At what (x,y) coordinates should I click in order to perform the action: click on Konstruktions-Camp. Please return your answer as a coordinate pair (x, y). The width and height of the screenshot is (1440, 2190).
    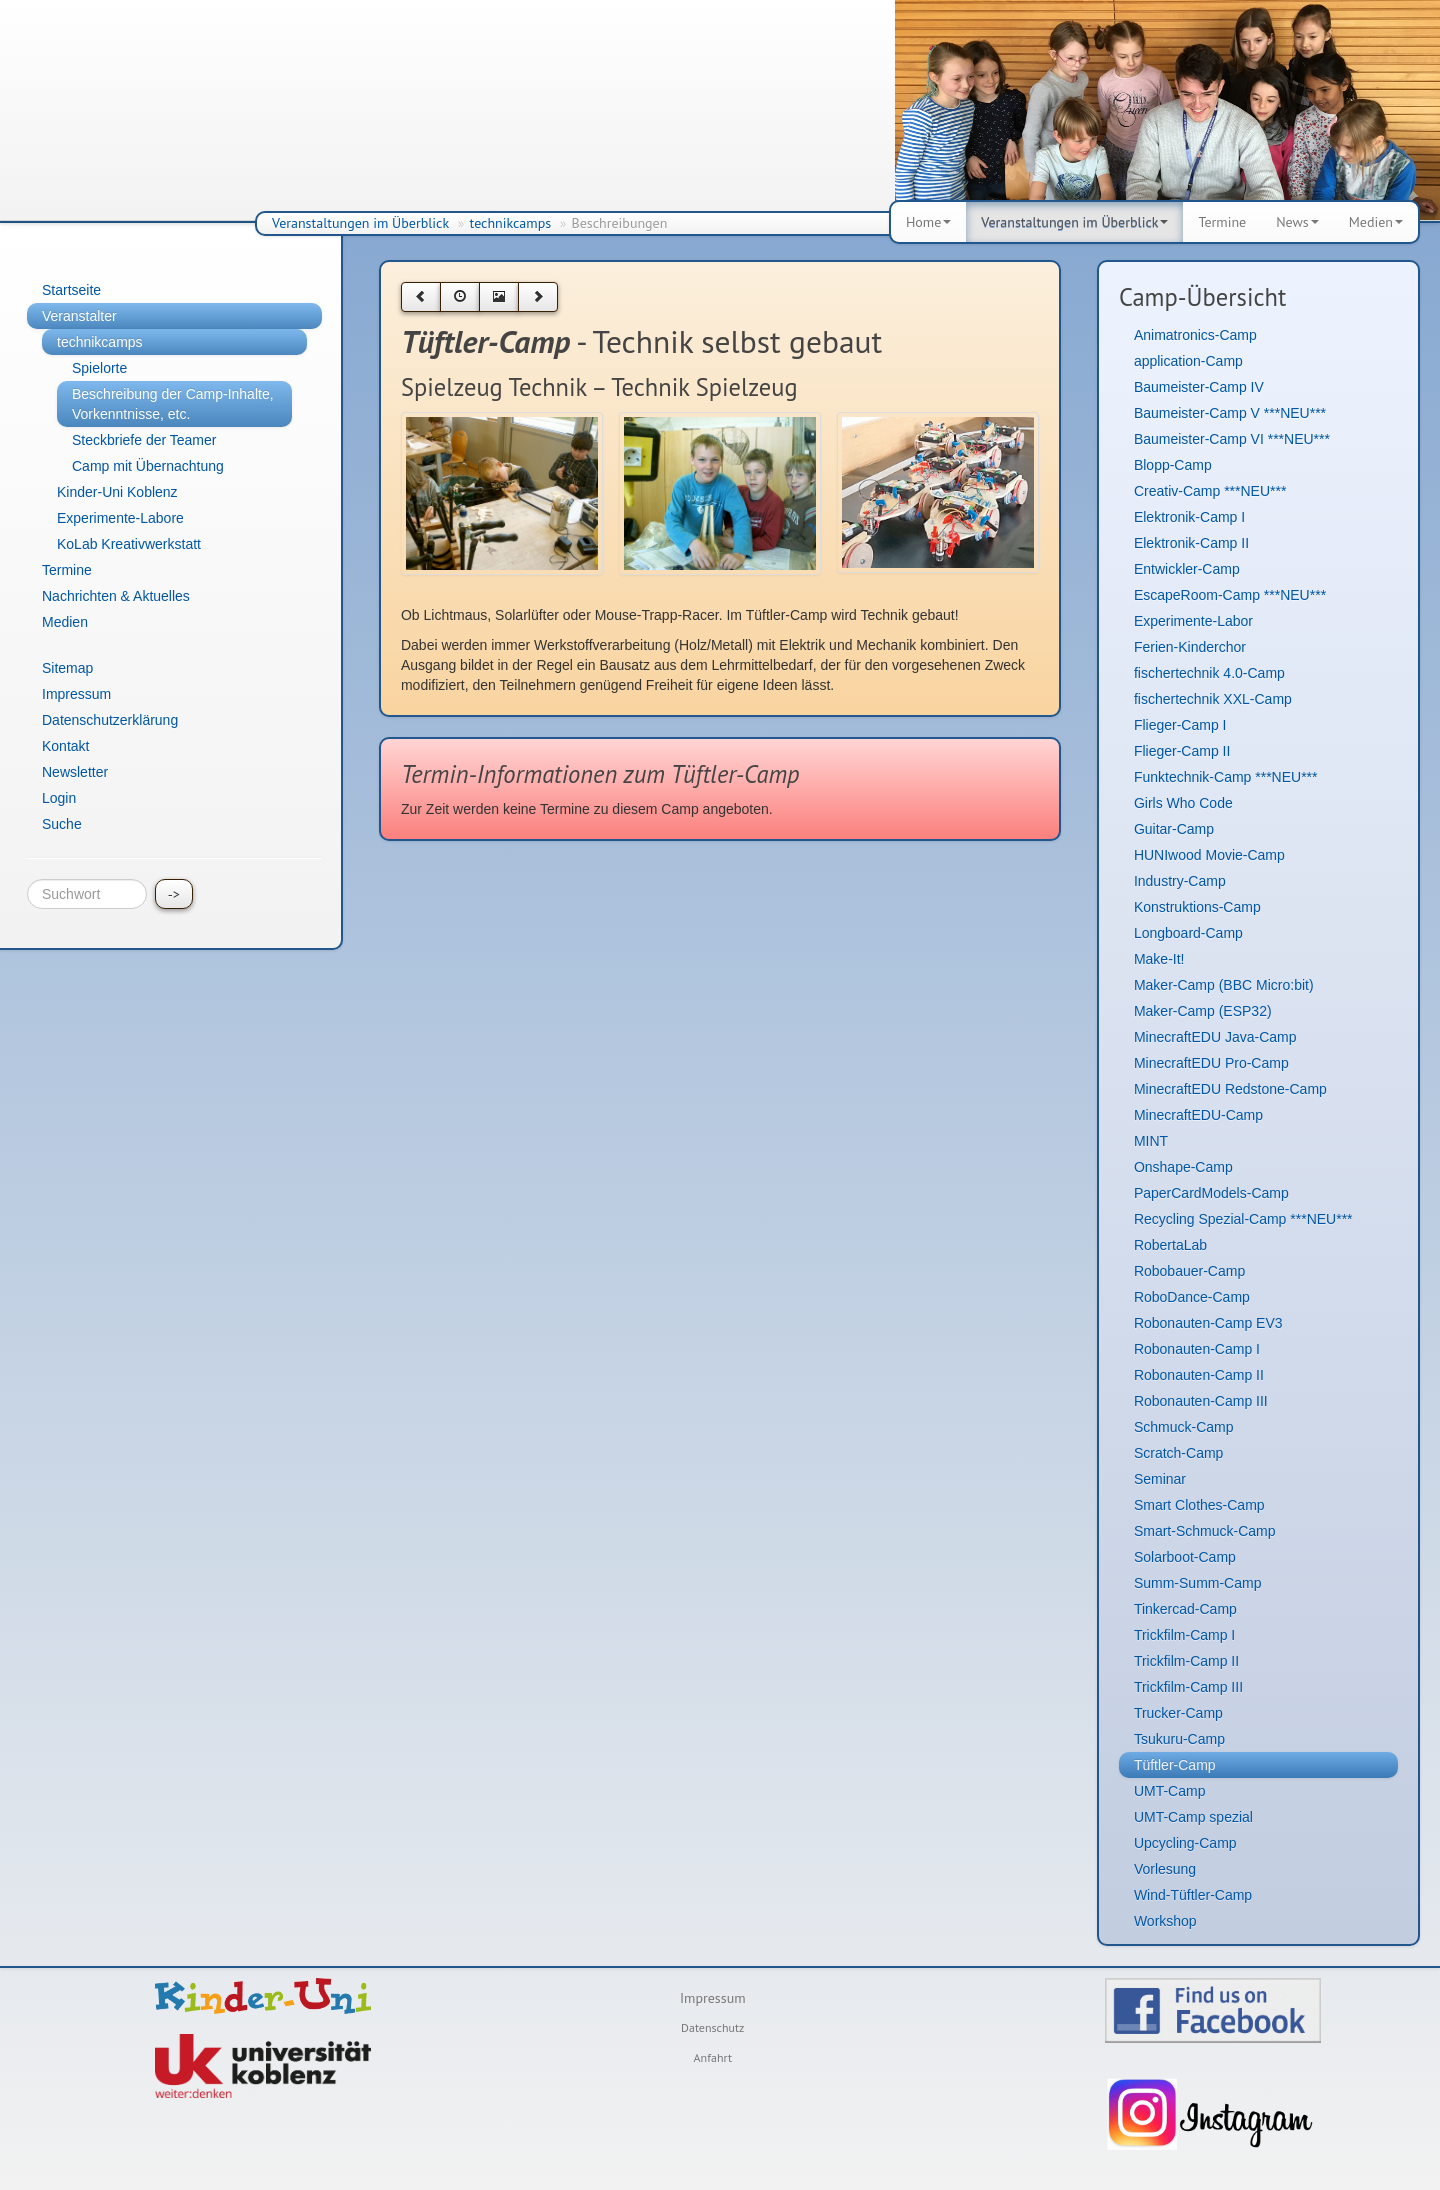
    Looking at the image, I should click on (1197, 907).